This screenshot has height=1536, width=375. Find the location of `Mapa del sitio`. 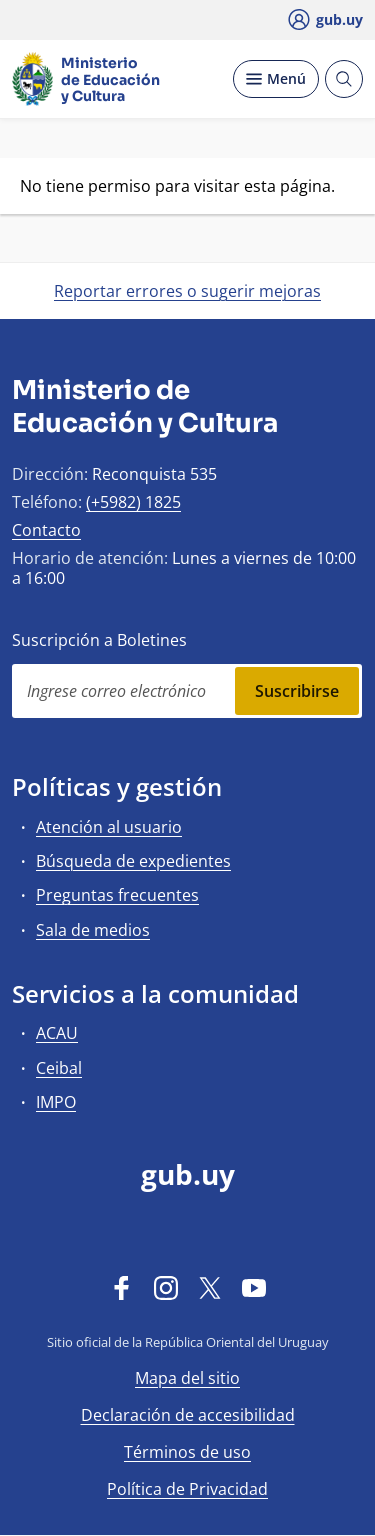

Mapa del sitio is located at coordinates (187, 1378).